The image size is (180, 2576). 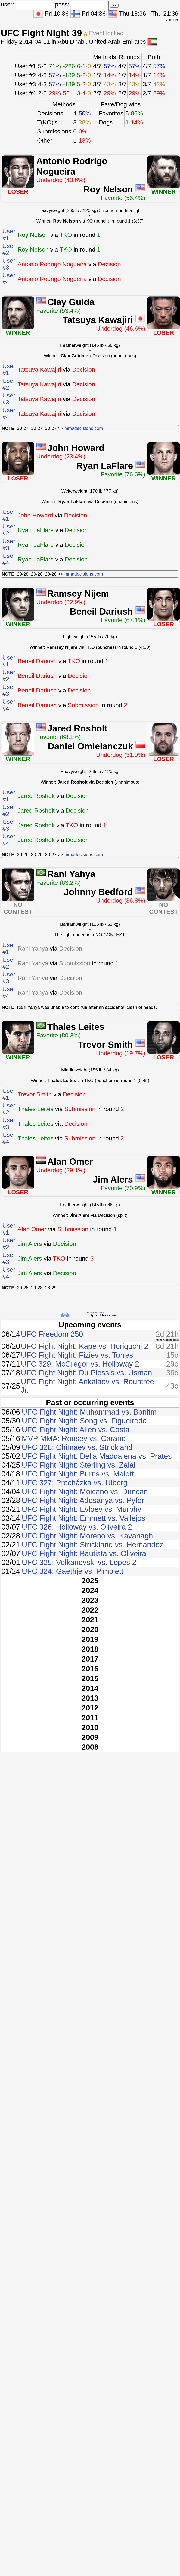 I want to click on UFC 327: Procházka vs. Ulberg, so click(x=74, y=1483).